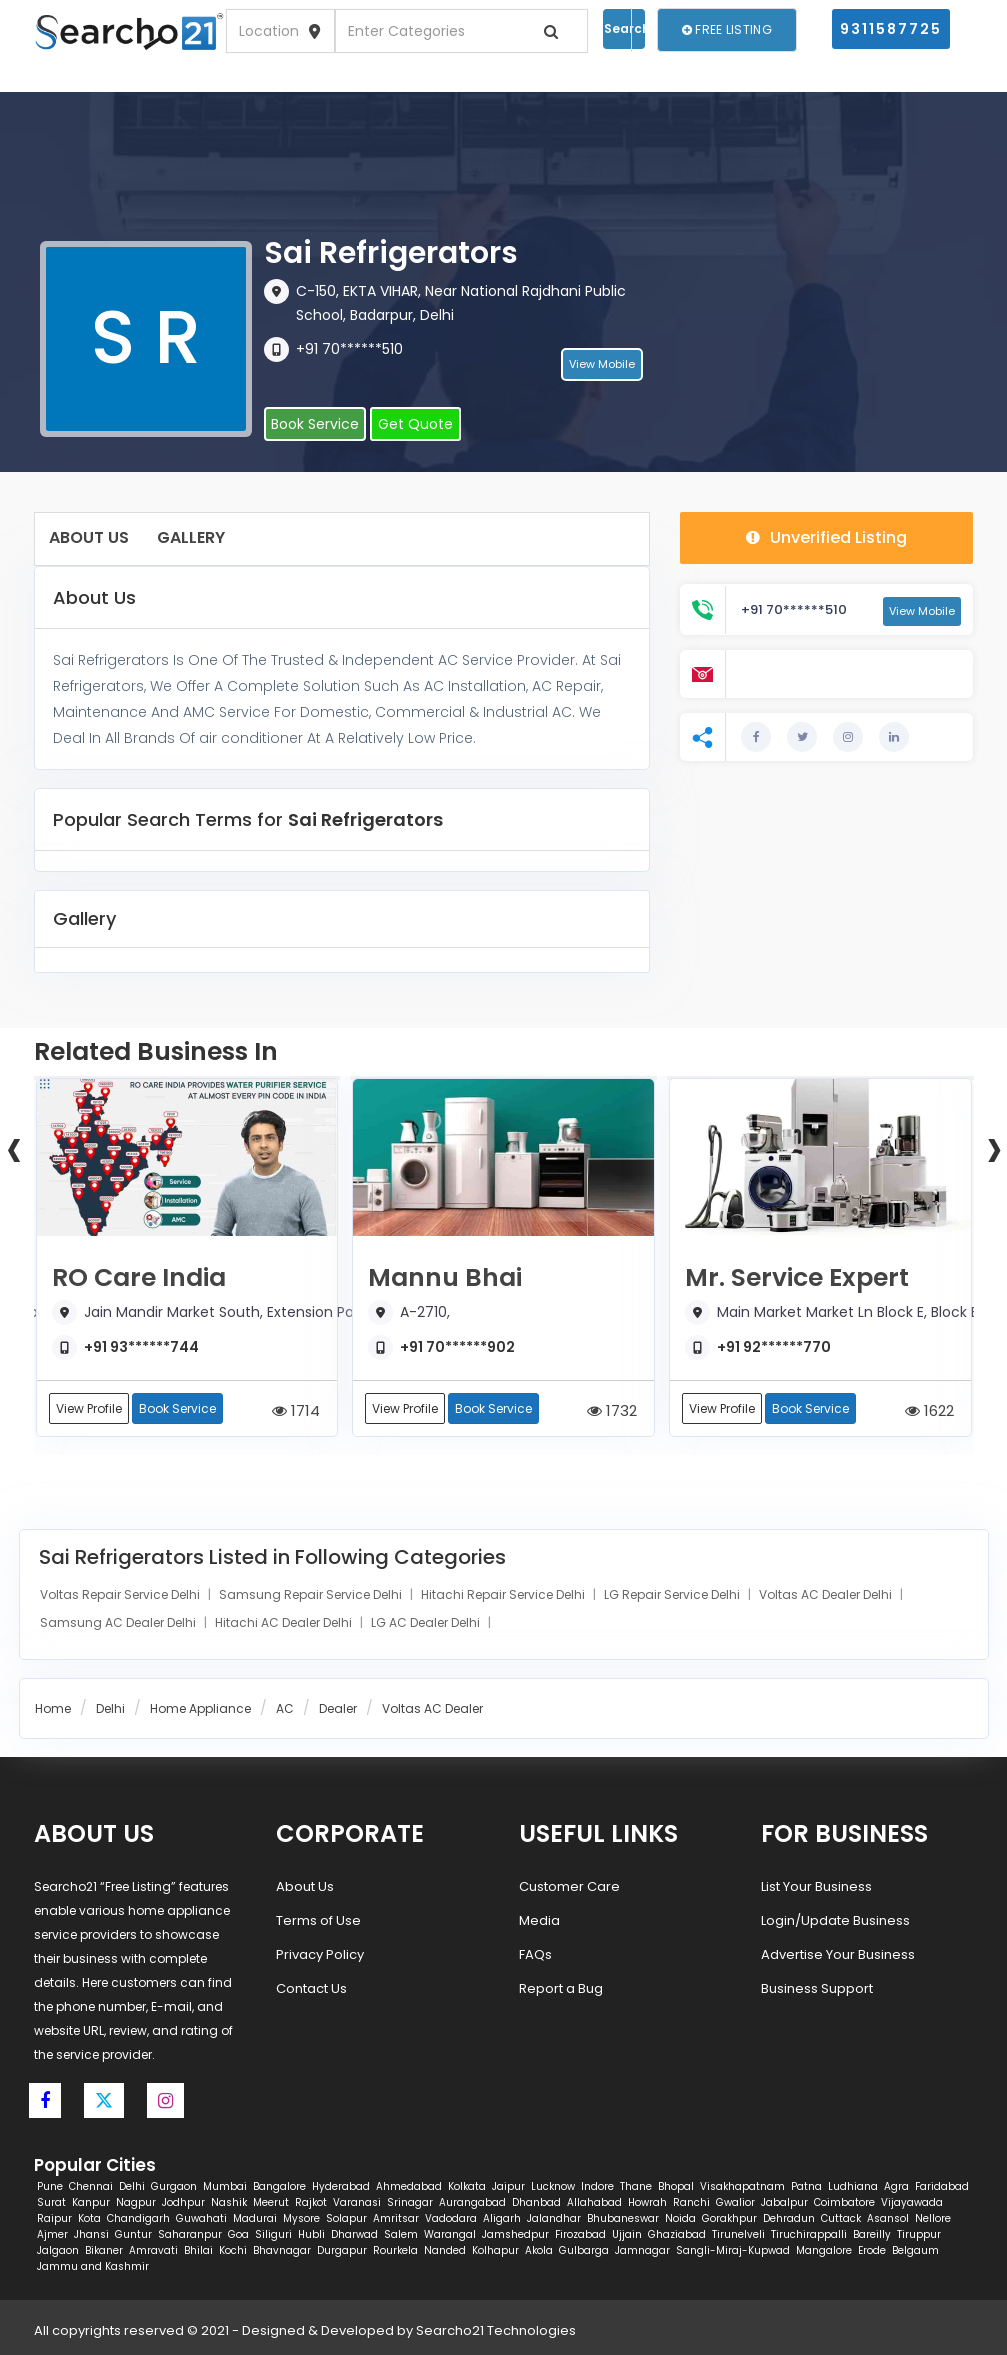 The width and height of the screenshot is (1007, 2355). What do you see at coordinates (896, 2186) in the screenshot?
I see `Agra` at bounding box center [896, 2186].